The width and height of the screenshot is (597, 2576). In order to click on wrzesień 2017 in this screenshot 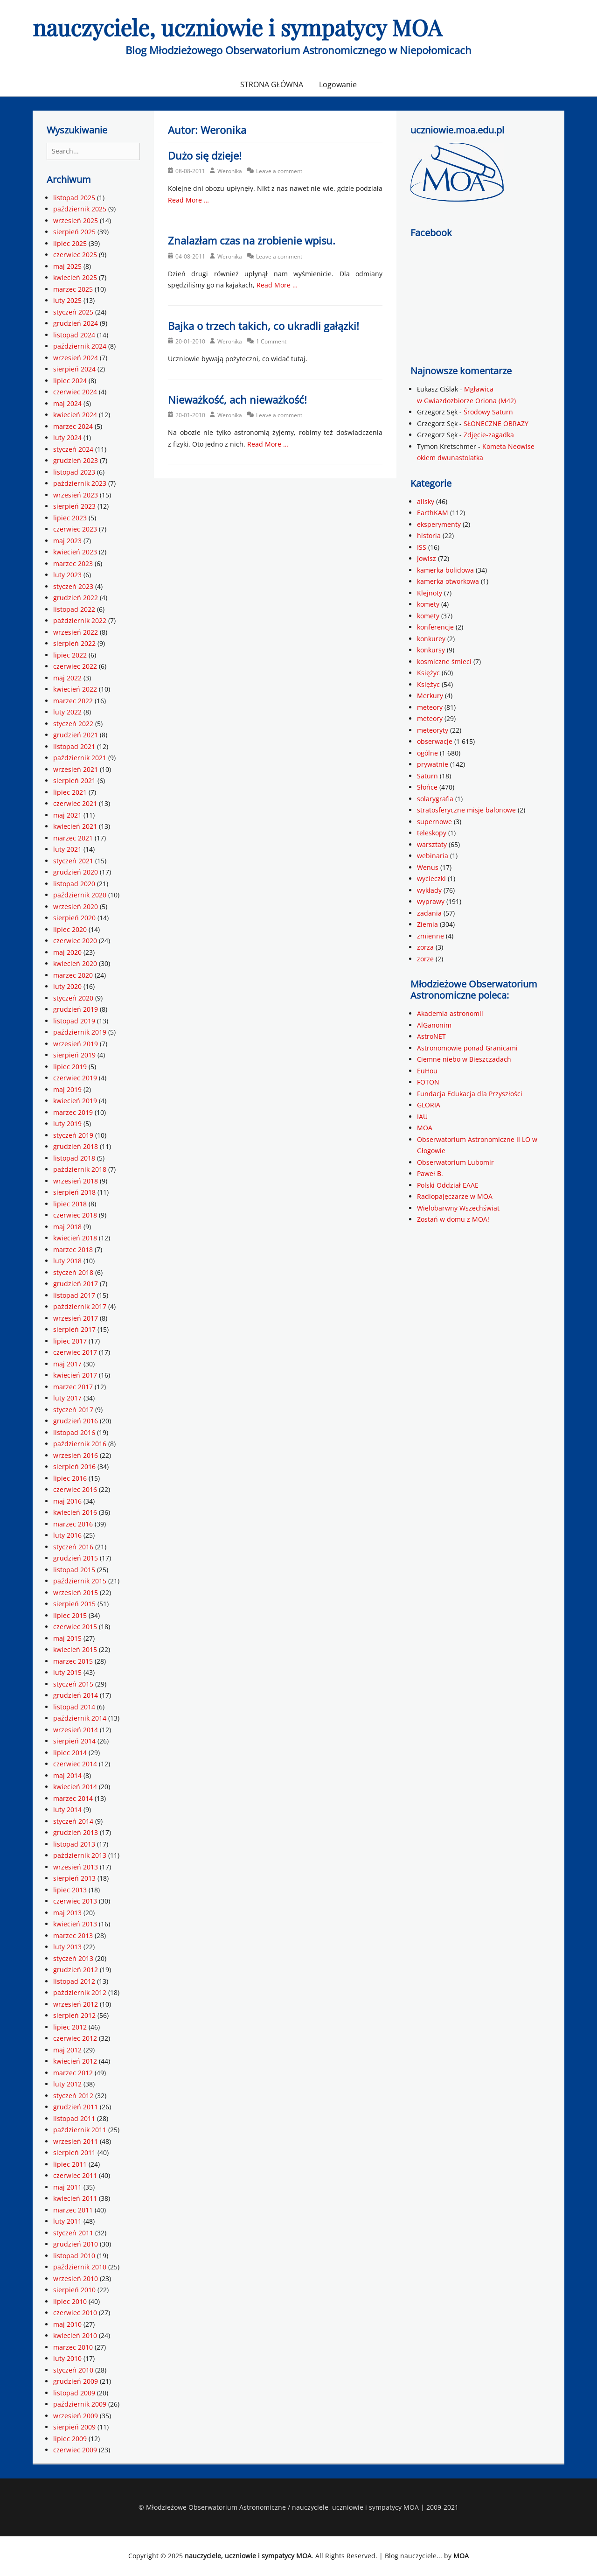, I will do `click(75, 1318)`.